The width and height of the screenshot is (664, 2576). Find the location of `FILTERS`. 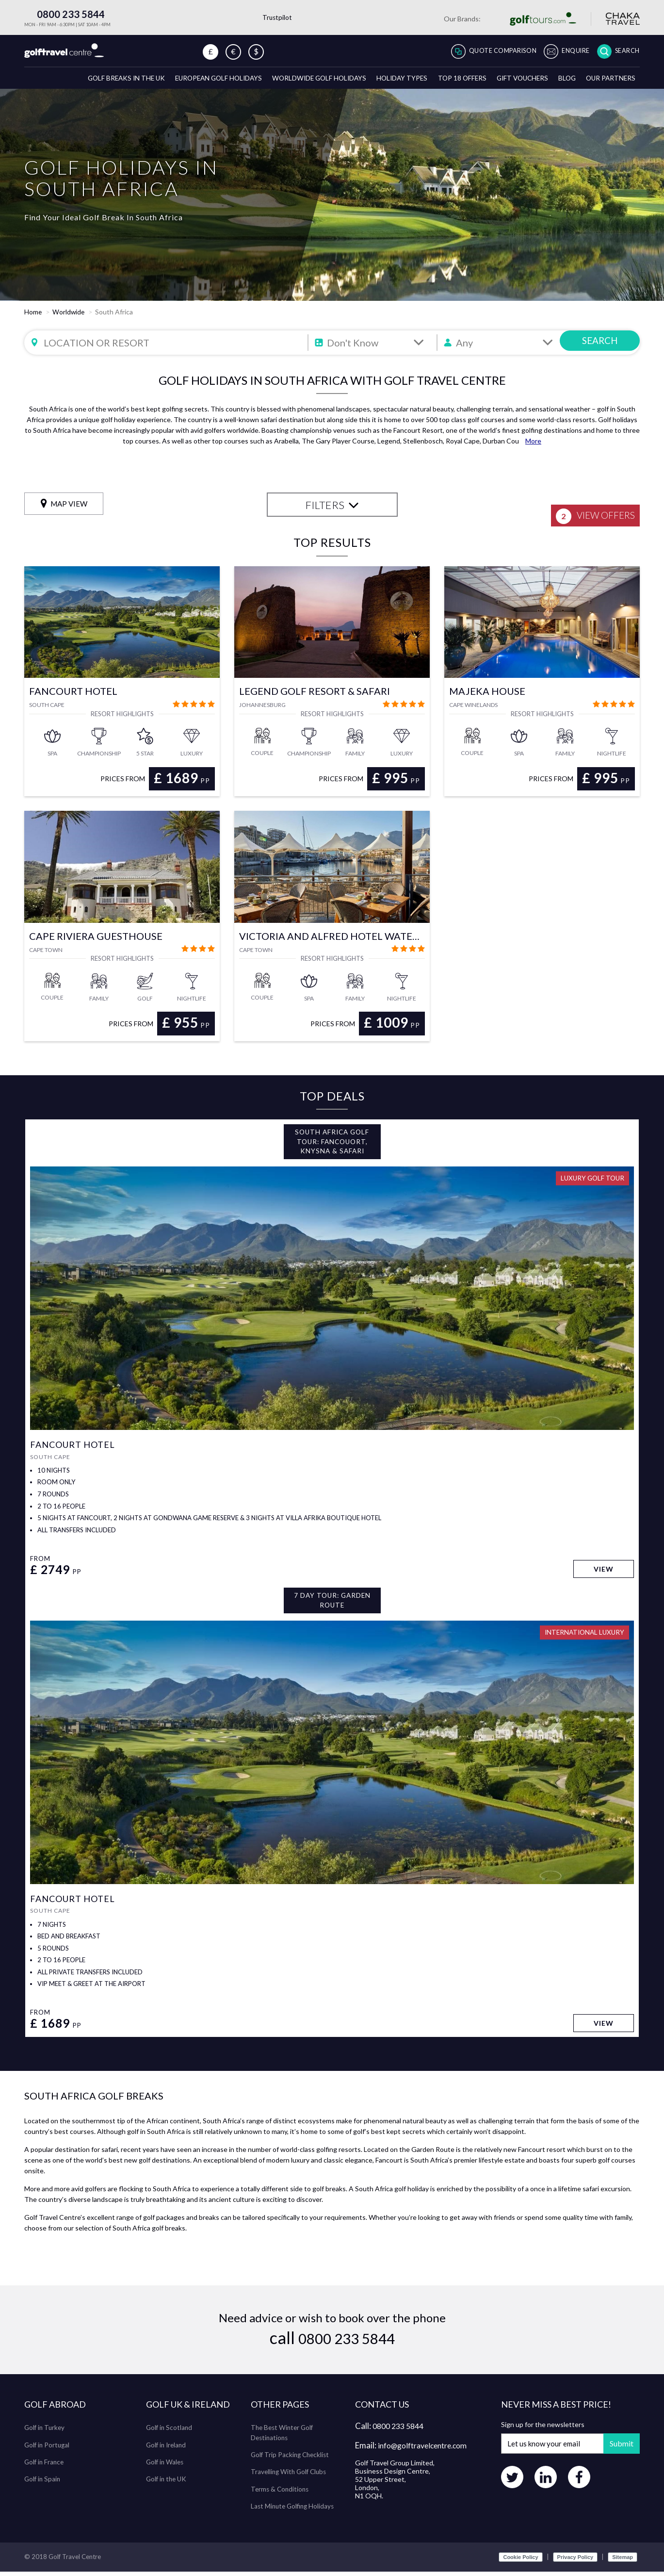

FILTERS is located at coordinates (332, 508).